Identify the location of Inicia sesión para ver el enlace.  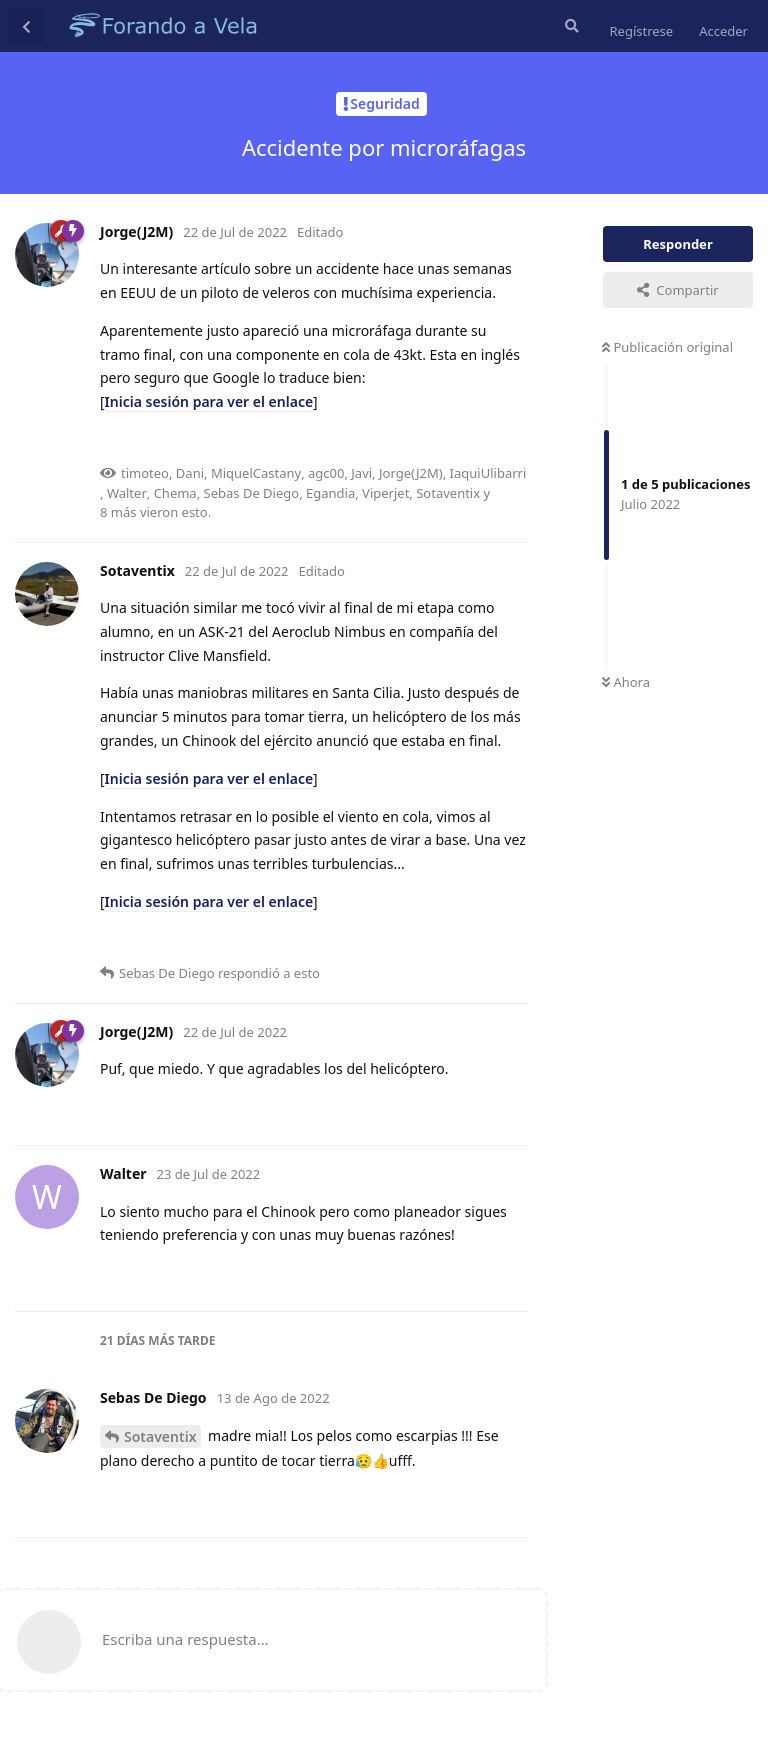
(209, 401).